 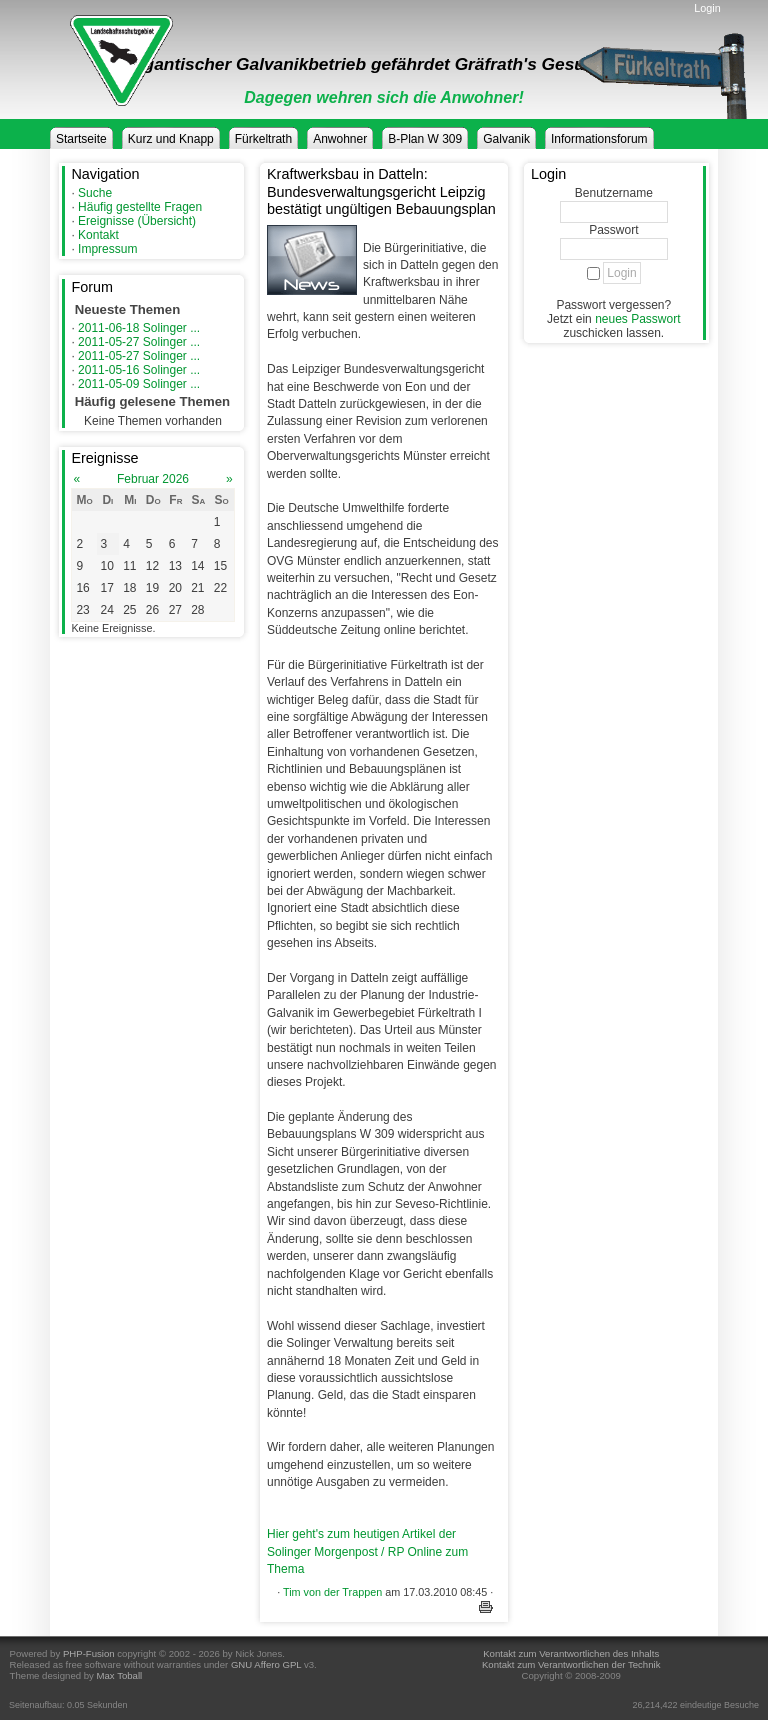 What do you see at coordinates (107, 249) in the screenshot?
I see `Impressum` at bounding box center [107, 249].